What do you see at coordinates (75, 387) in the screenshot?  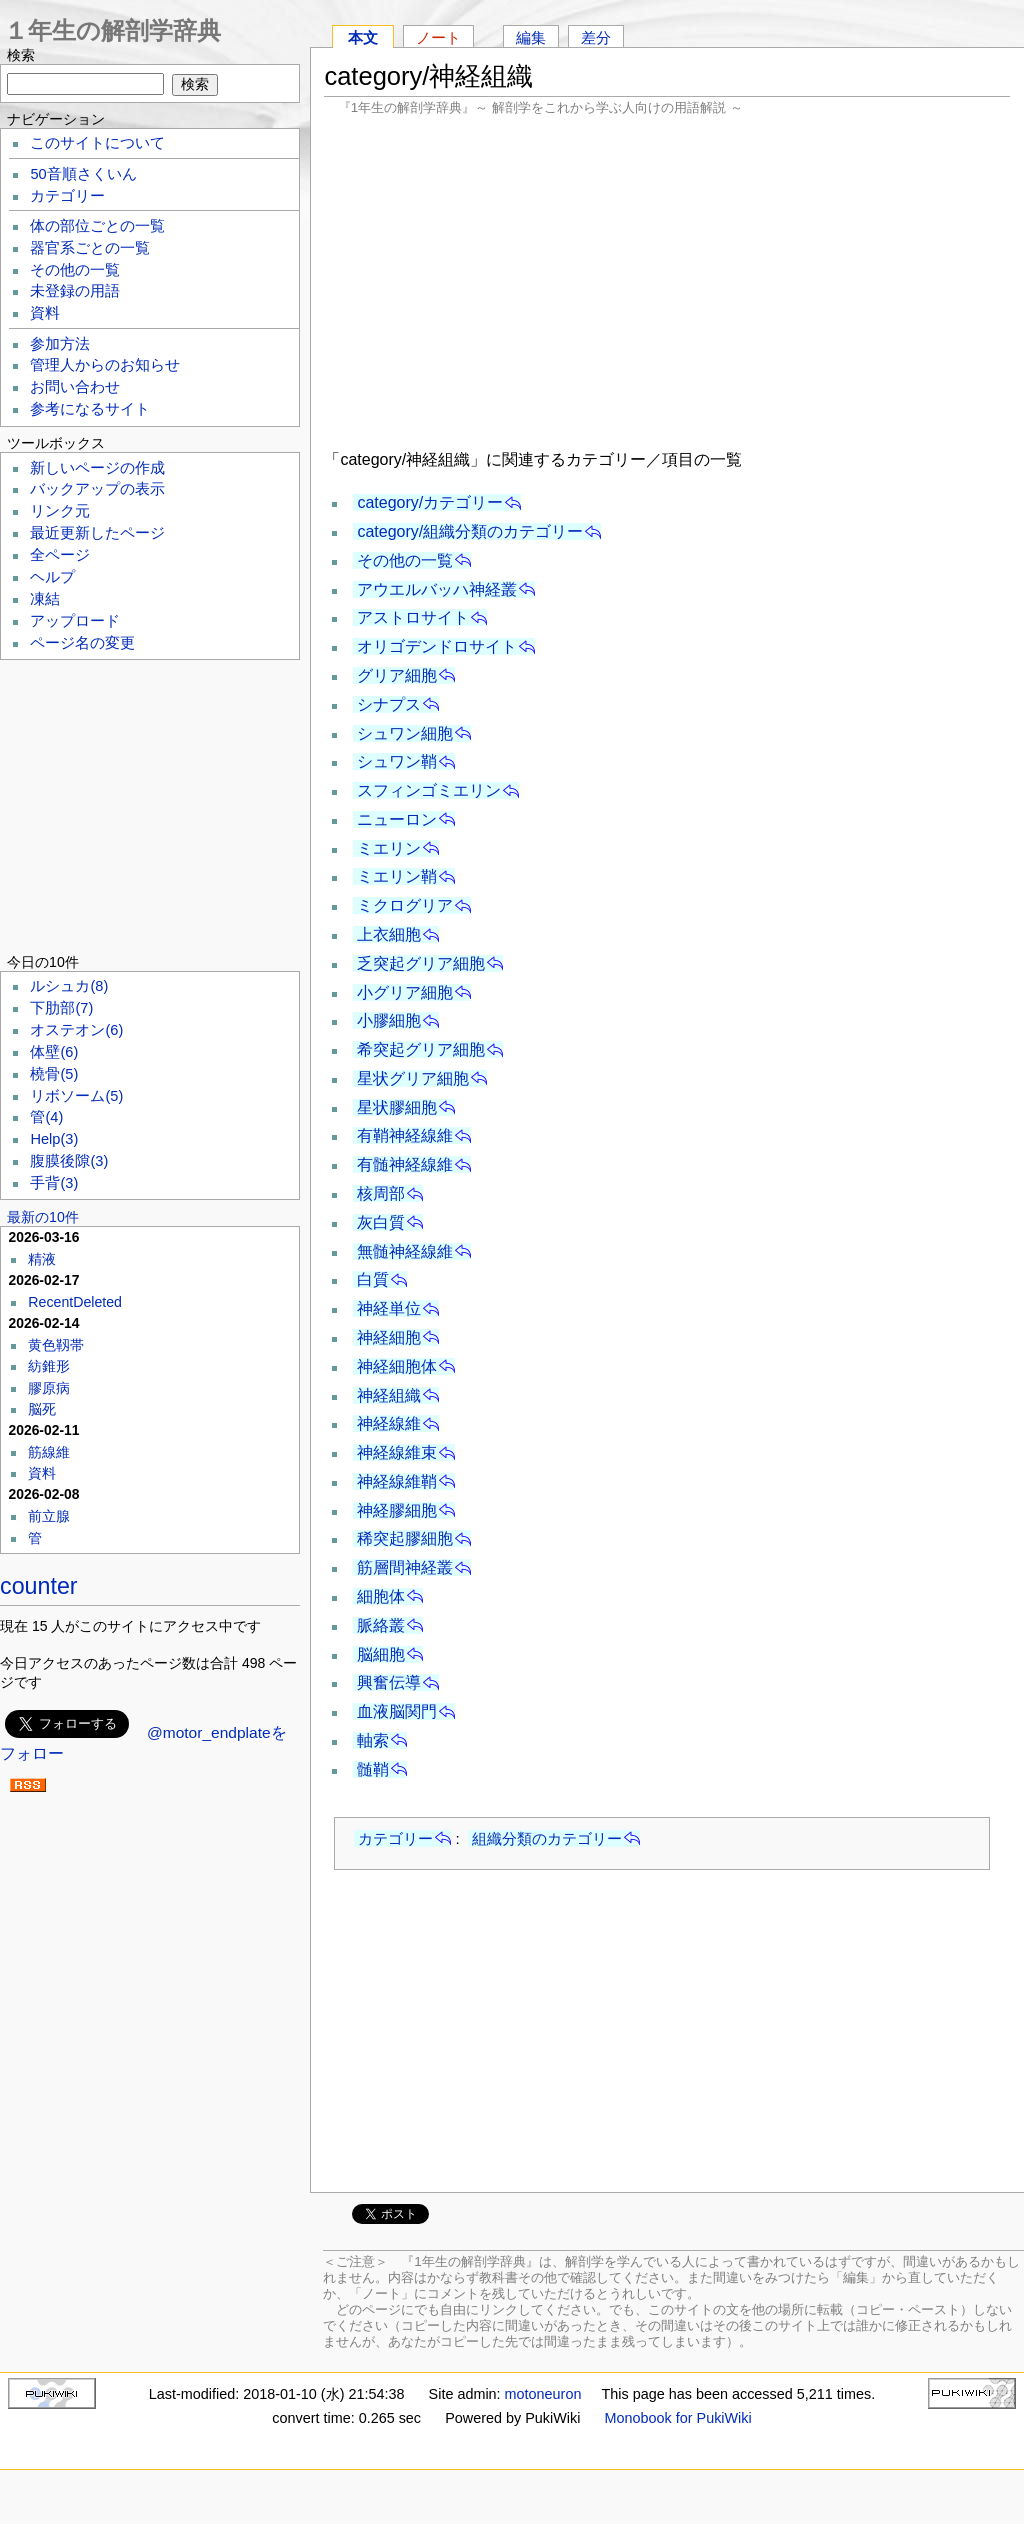 I see `お問い合わせ` at bounding box center [75, 387].